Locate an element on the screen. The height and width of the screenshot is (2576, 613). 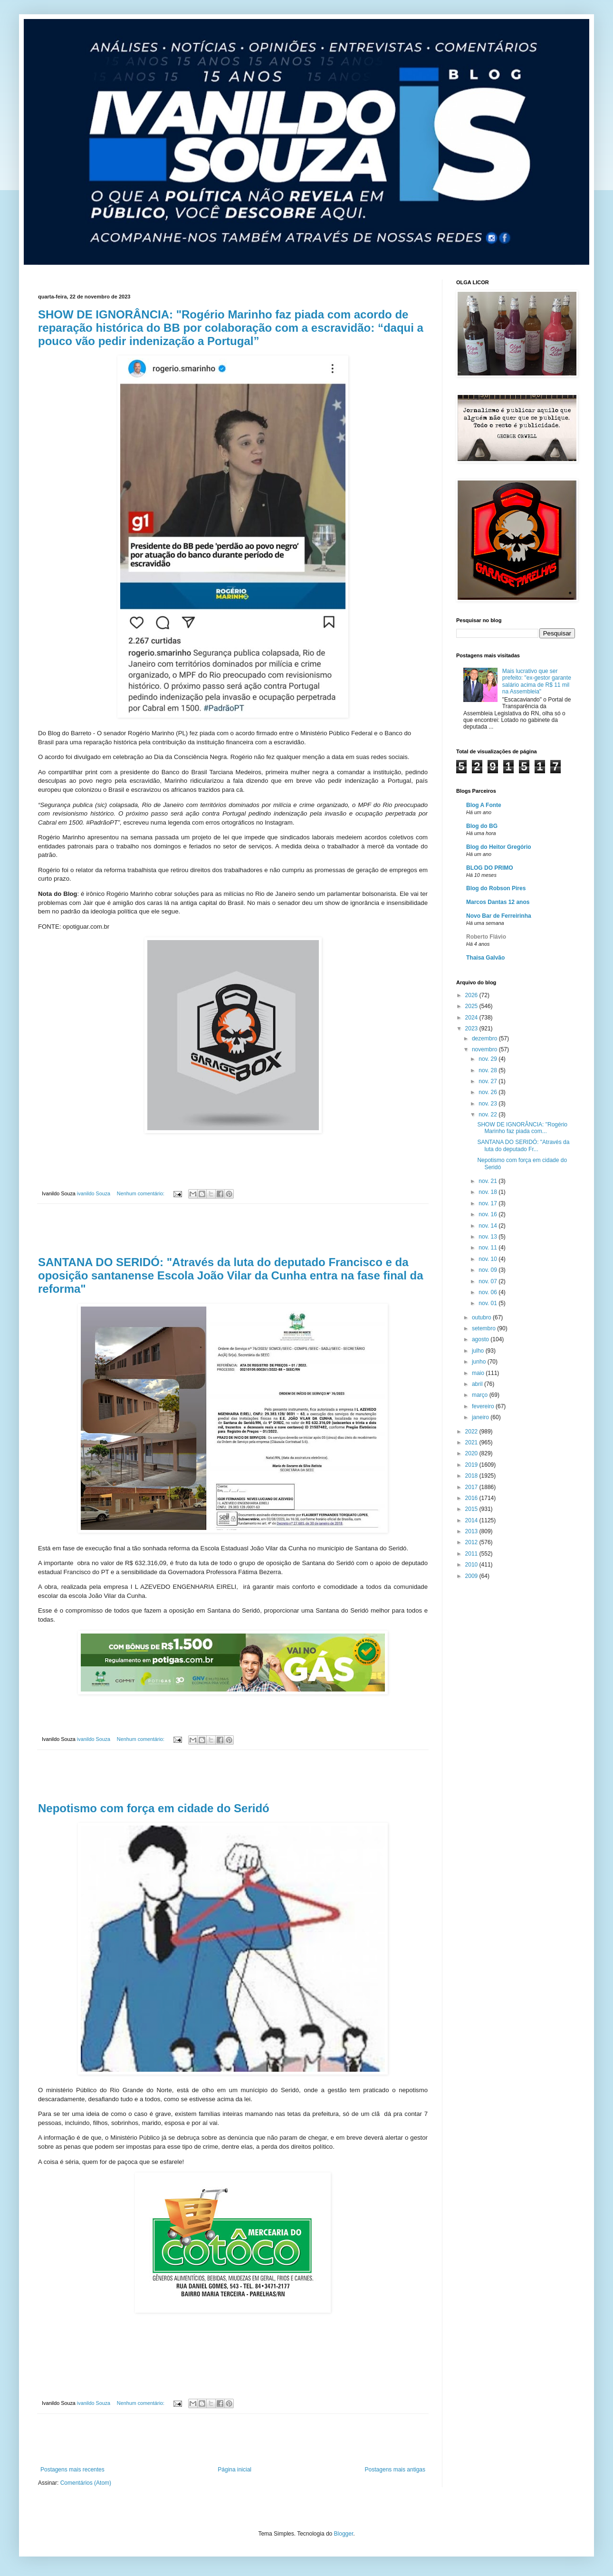
Marcos Dantas 12 anos is located at coordinates (497, 902).